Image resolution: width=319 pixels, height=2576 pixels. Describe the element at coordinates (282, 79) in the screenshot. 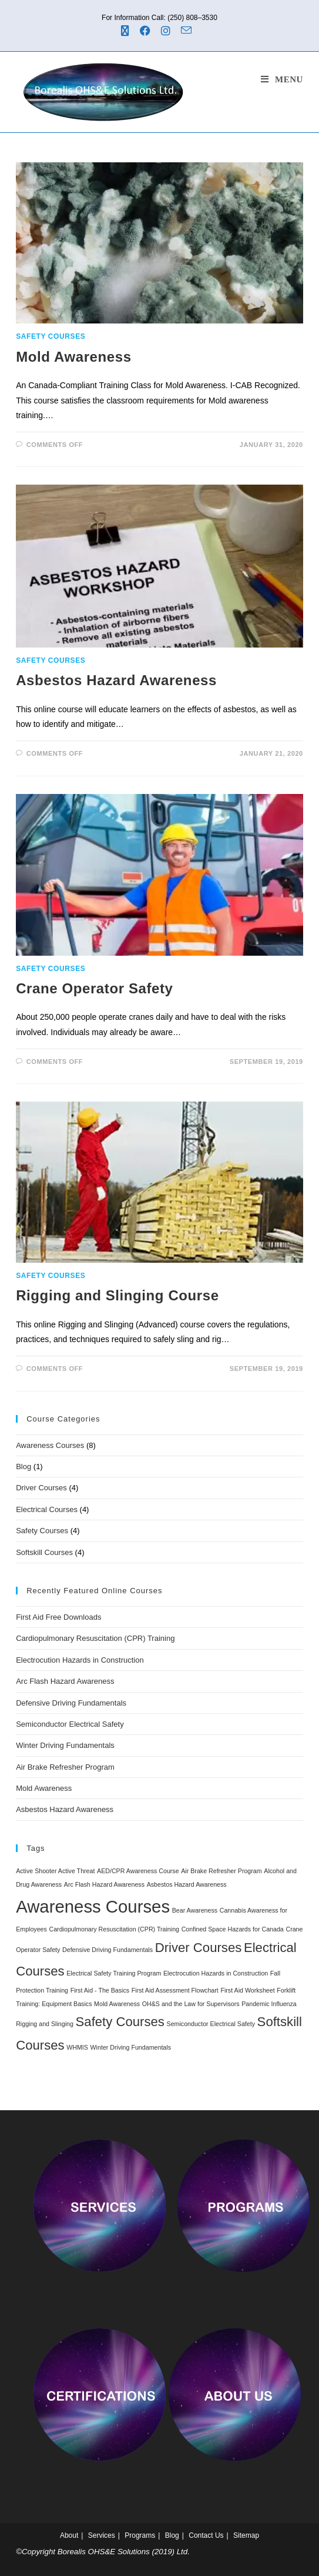

I see `[Mobile Menu]` at that location.